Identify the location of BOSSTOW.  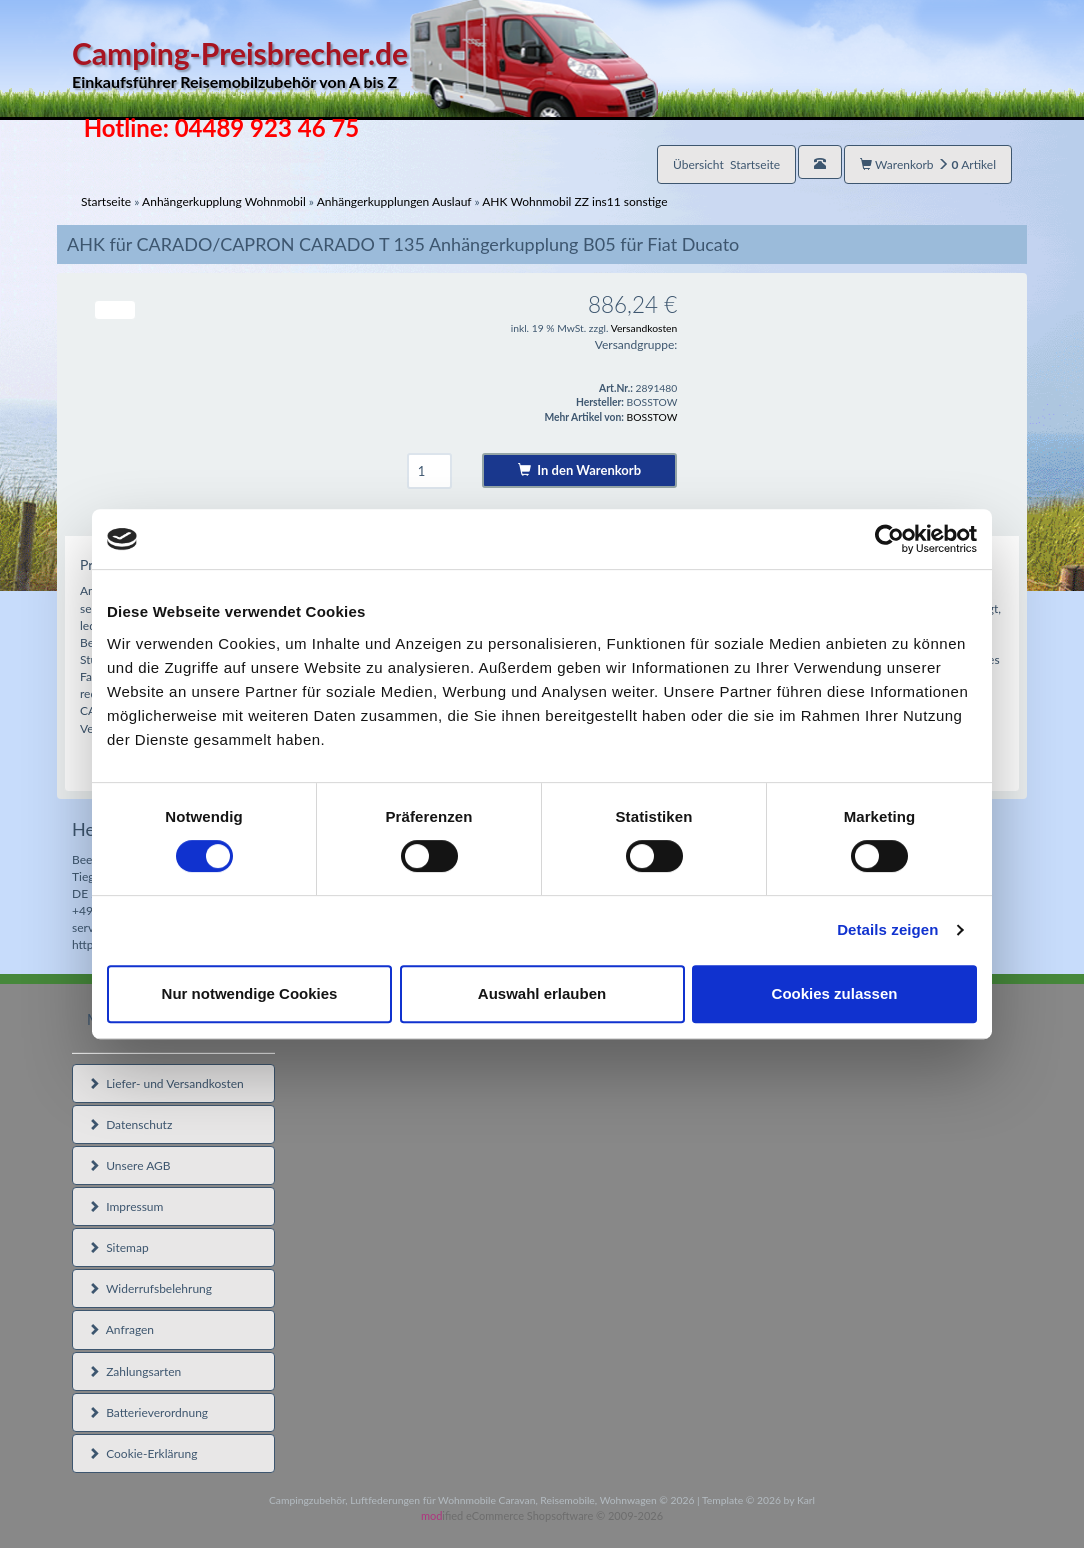
(652, 417).